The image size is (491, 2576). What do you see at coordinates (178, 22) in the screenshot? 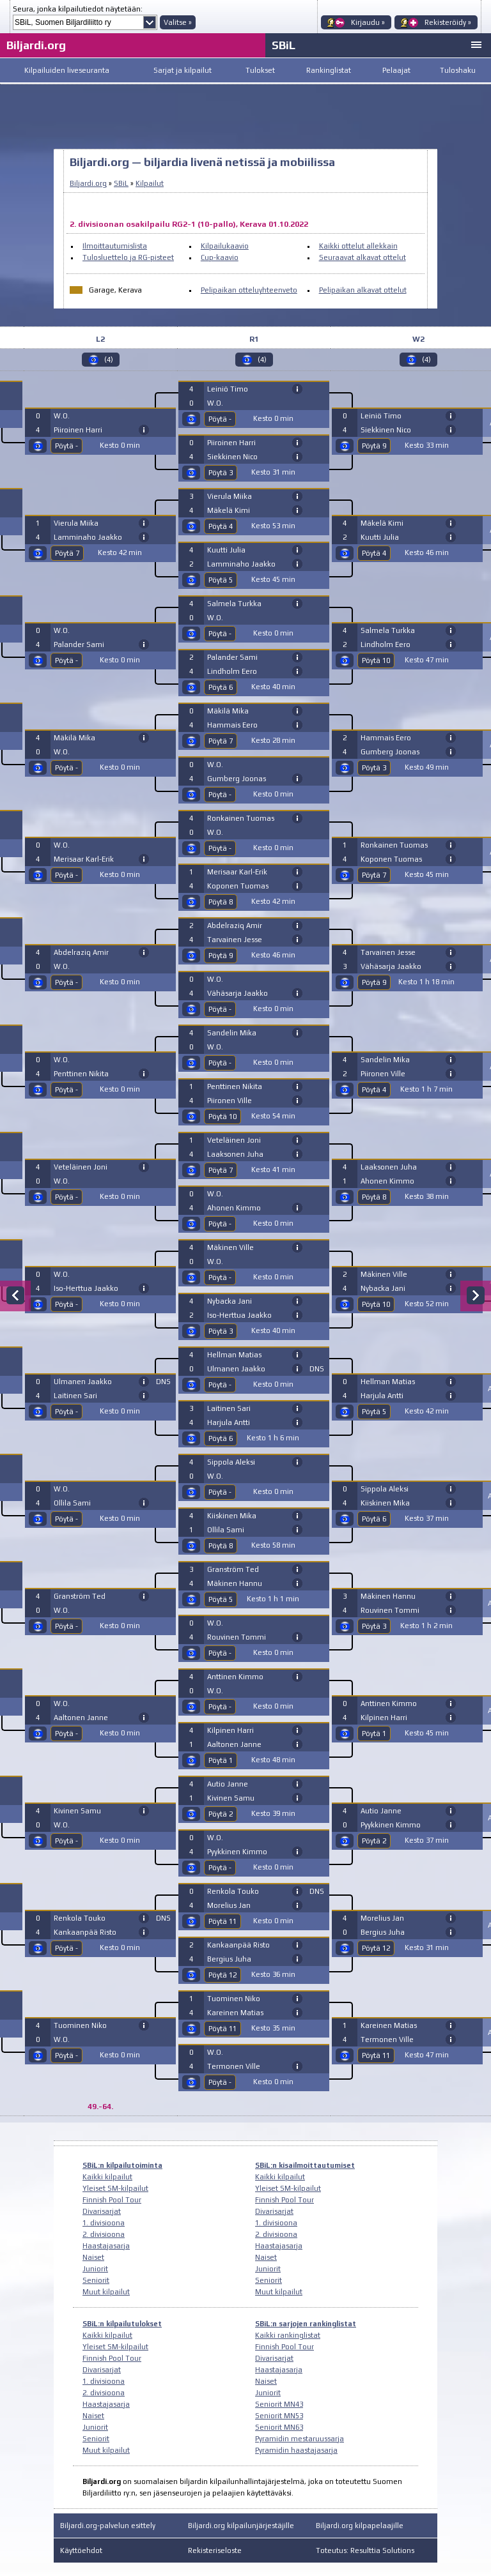
I see `Valitse »` at bounding box center [178, 22].